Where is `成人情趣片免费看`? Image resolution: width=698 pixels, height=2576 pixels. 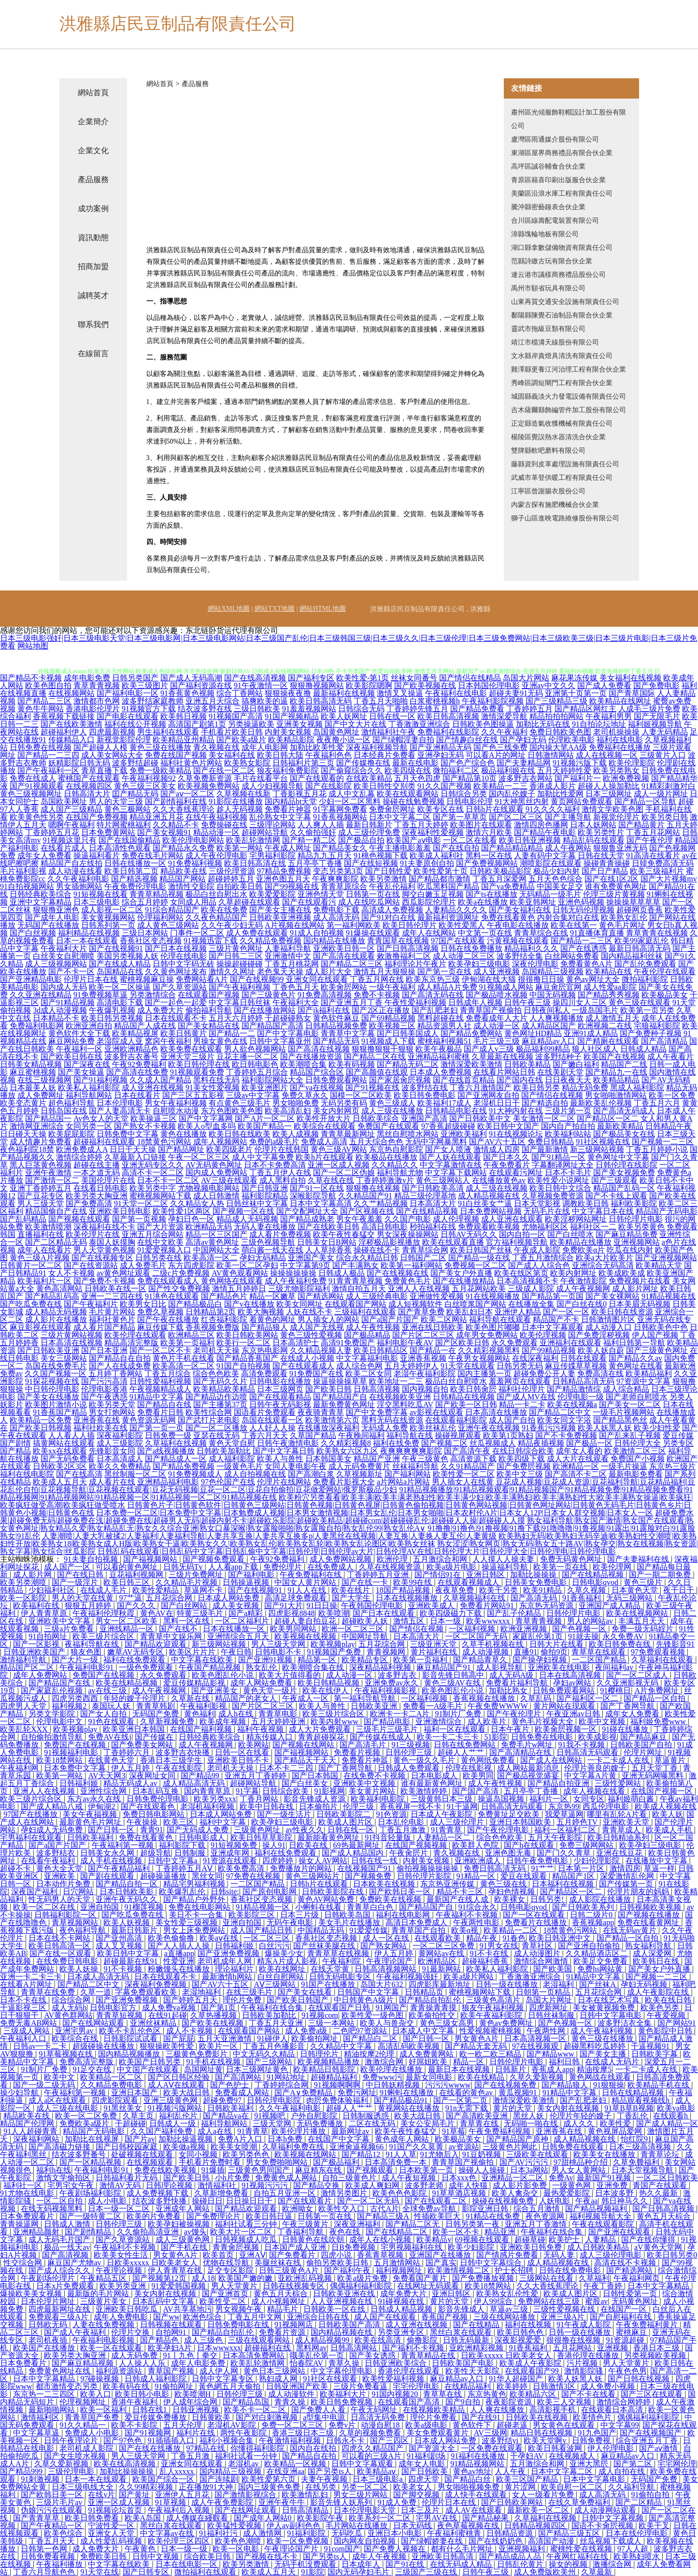 成人情趣片免费看 is located at coordinates (40, 1141).